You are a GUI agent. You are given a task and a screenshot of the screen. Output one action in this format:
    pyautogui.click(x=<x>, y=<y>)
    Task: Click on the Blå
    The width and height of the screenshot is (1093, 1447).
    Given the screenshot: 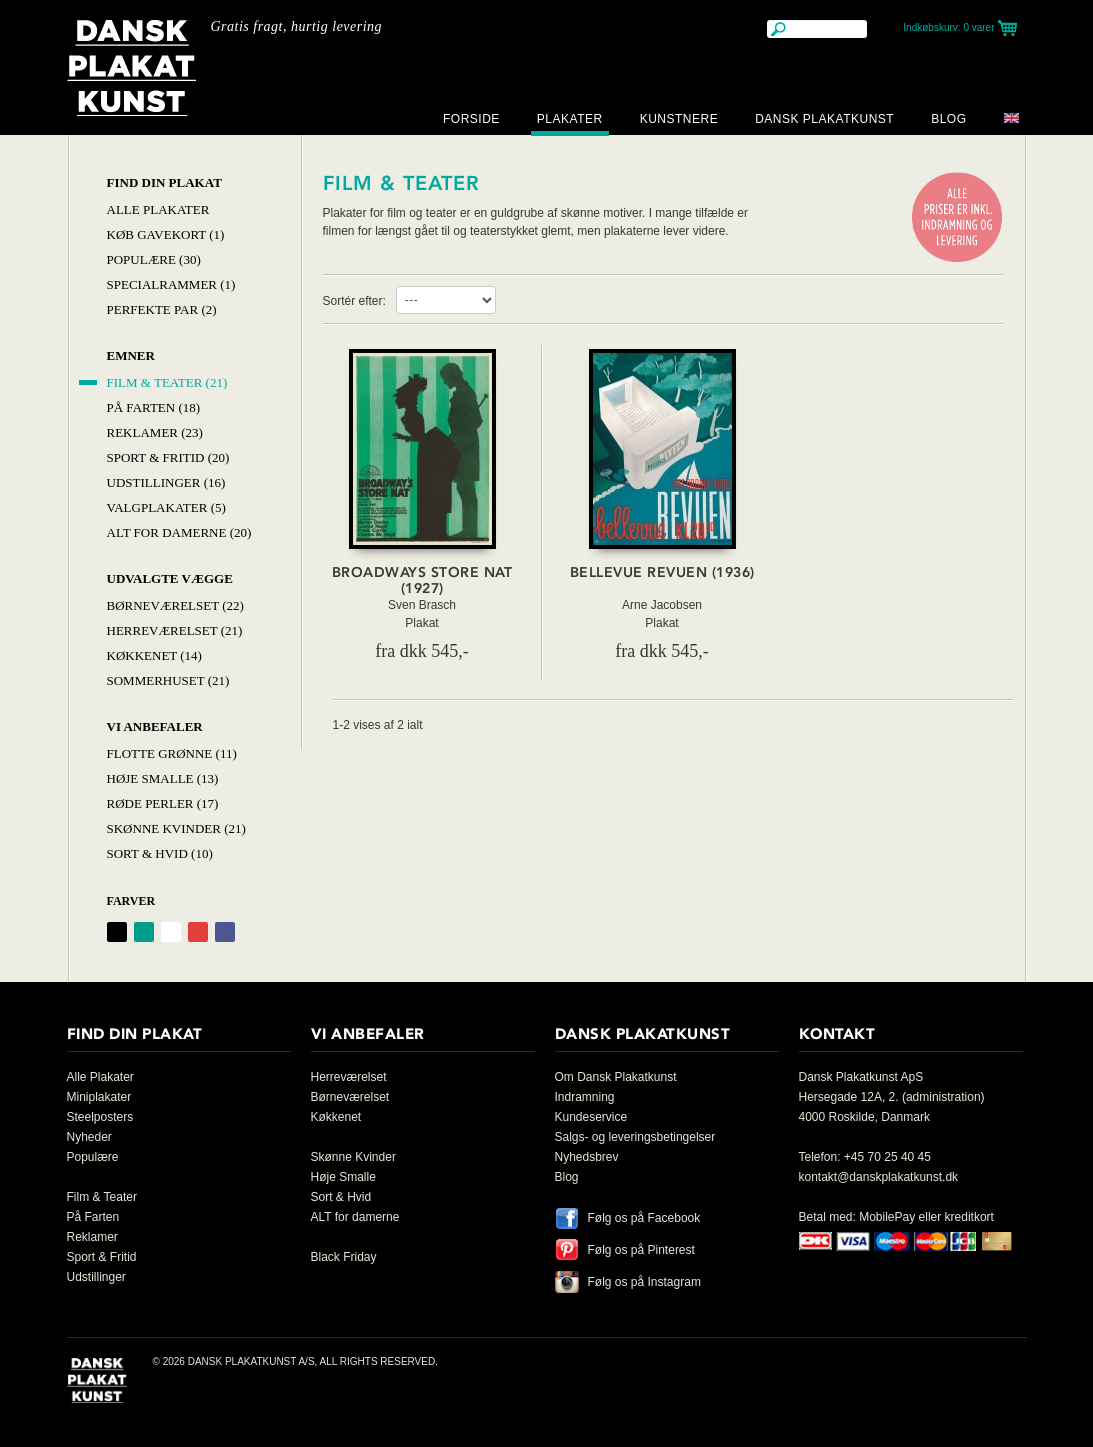 What is the action you would take?
    pyautogui.click(x=225, y=932)
    